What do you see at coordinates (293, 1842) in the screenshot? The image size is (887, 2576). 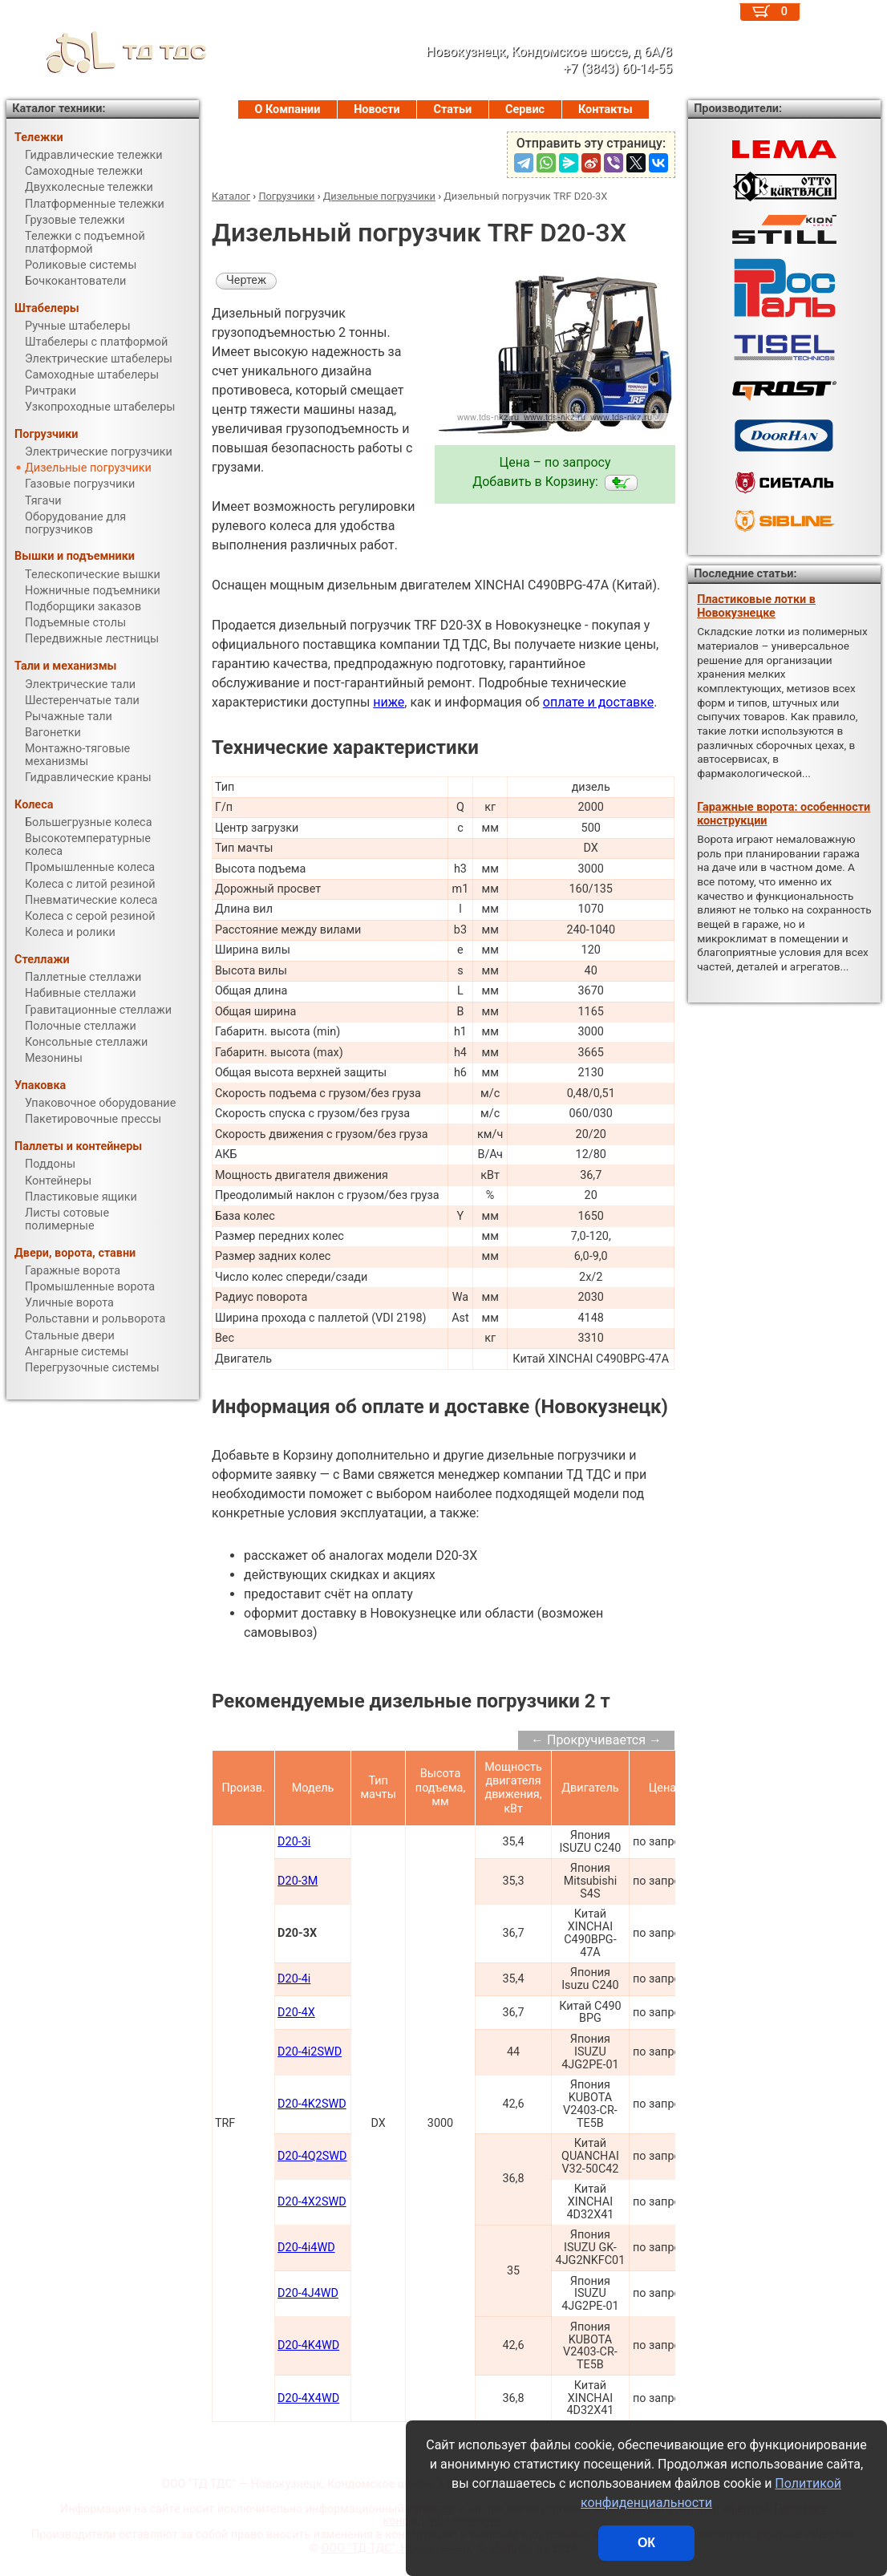 I see `D20-3i` at bounding box center [293, 1842].